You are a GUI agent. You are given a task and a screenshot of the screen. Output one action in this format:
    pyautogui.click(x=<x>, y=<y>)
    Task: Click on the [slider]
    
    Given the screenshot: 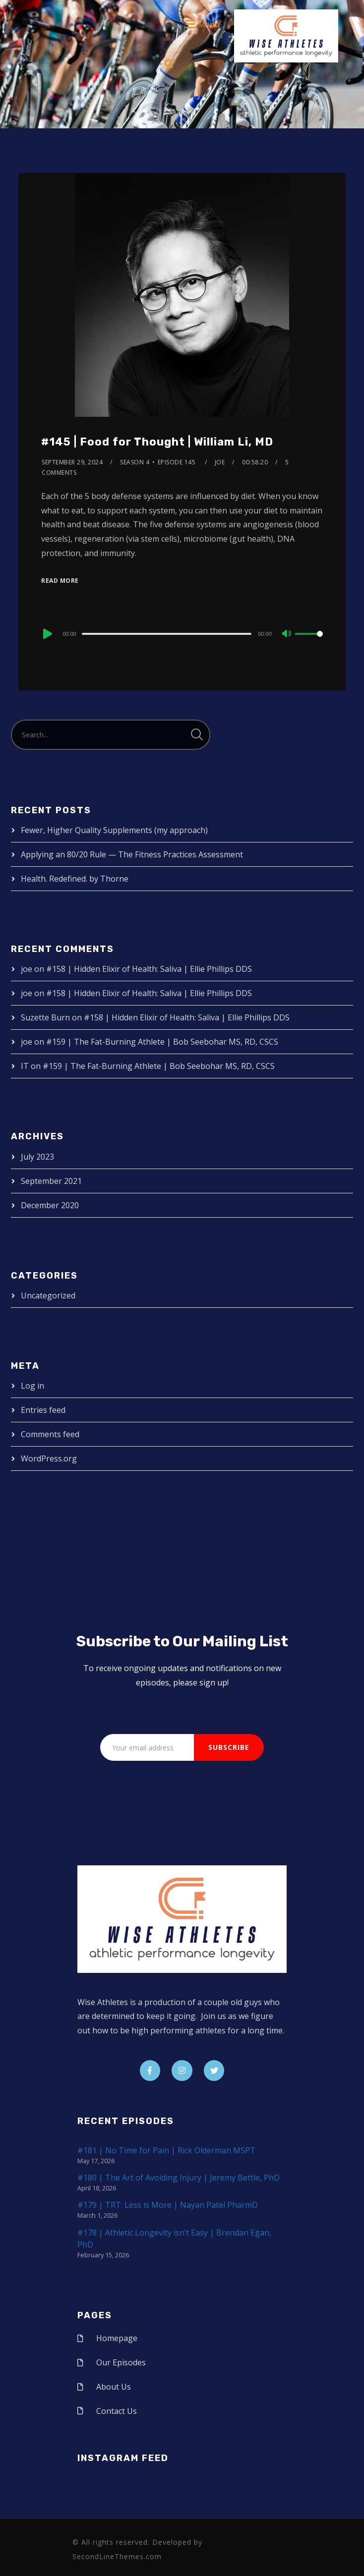 What is the action you would take?
    pyautogui.click(x=167, y=634)
    